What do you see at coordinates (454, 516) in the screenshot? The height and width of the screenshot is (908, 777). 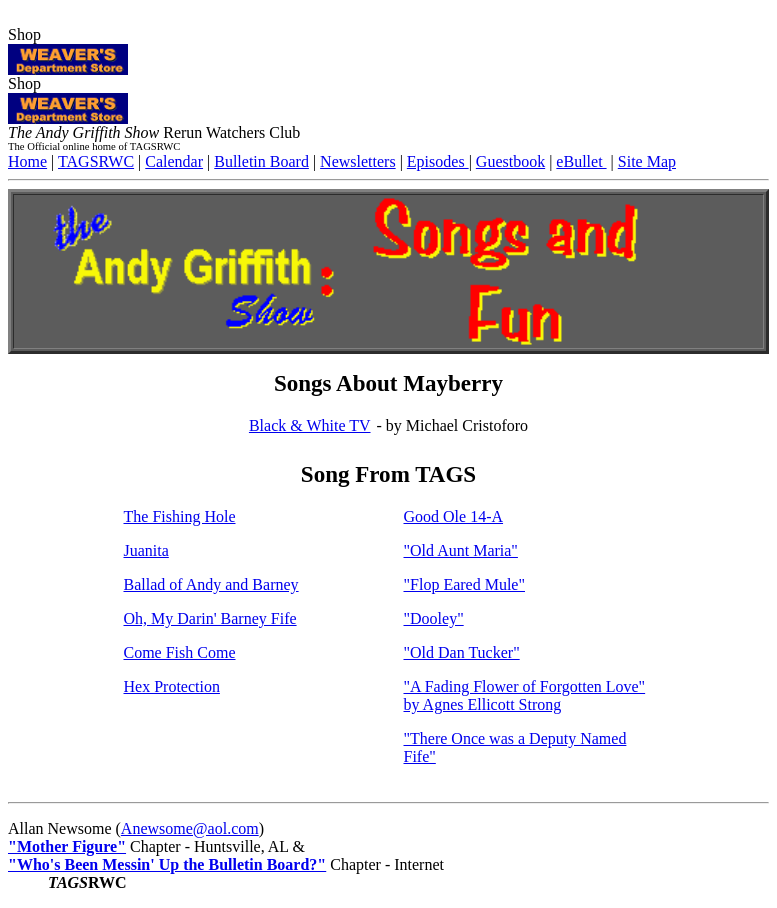 I see `Good Ole 14-A` at bounding box center [454, 516].